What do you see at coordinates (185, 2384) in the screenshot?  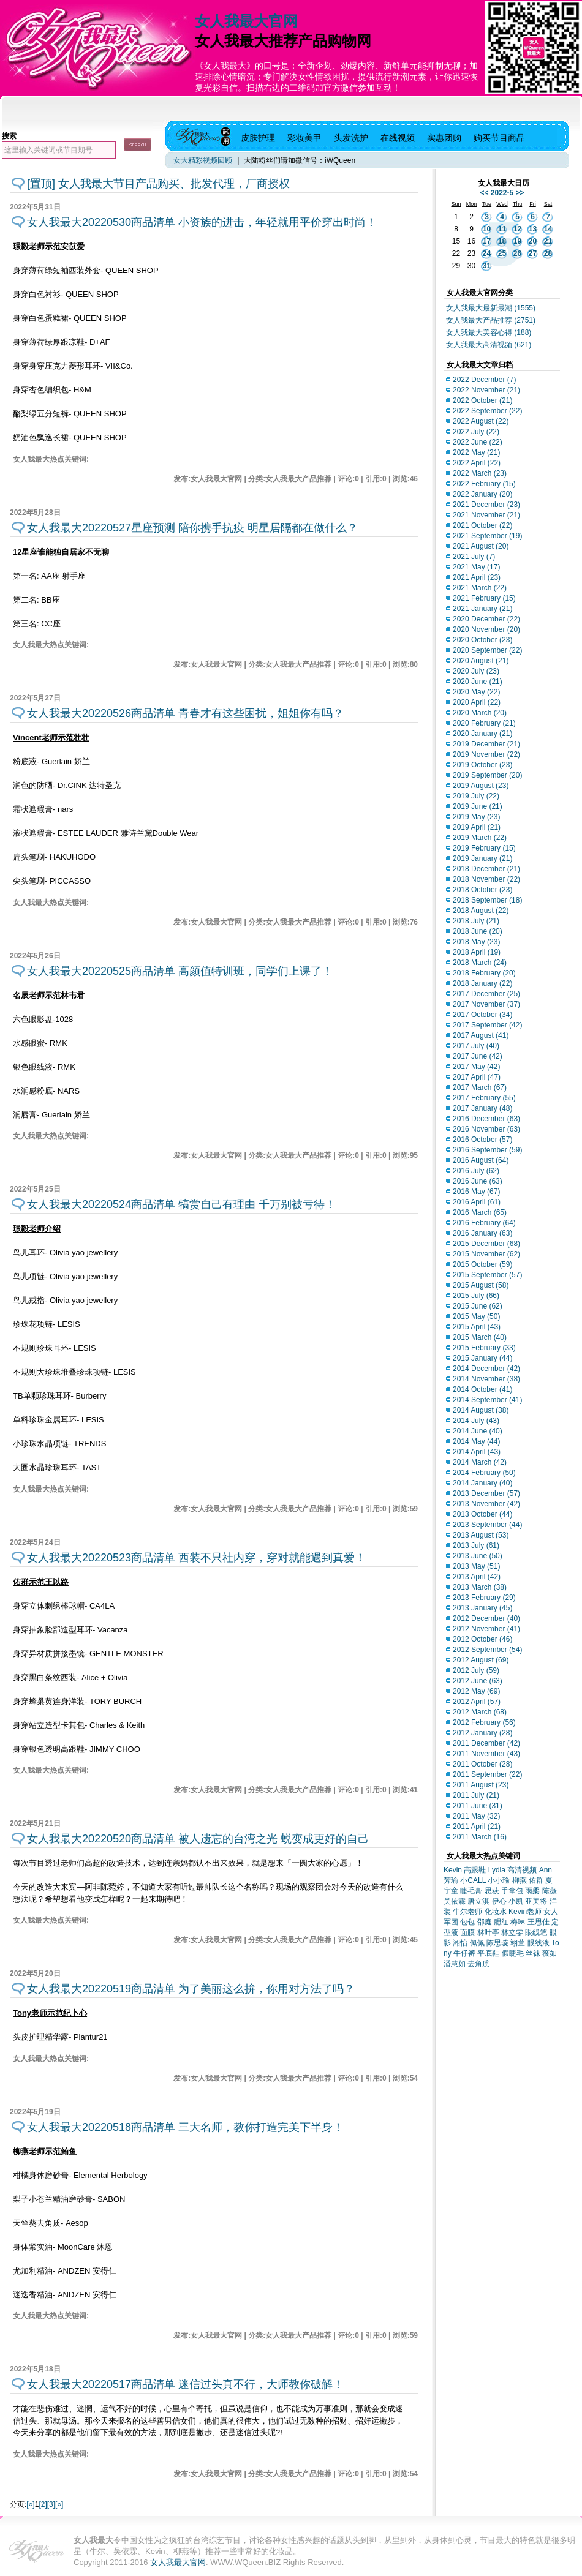 I see `女人我最大20220517商品清单 迷信过头真不行，大师教你破解！` at bounding box center [185, 2384].